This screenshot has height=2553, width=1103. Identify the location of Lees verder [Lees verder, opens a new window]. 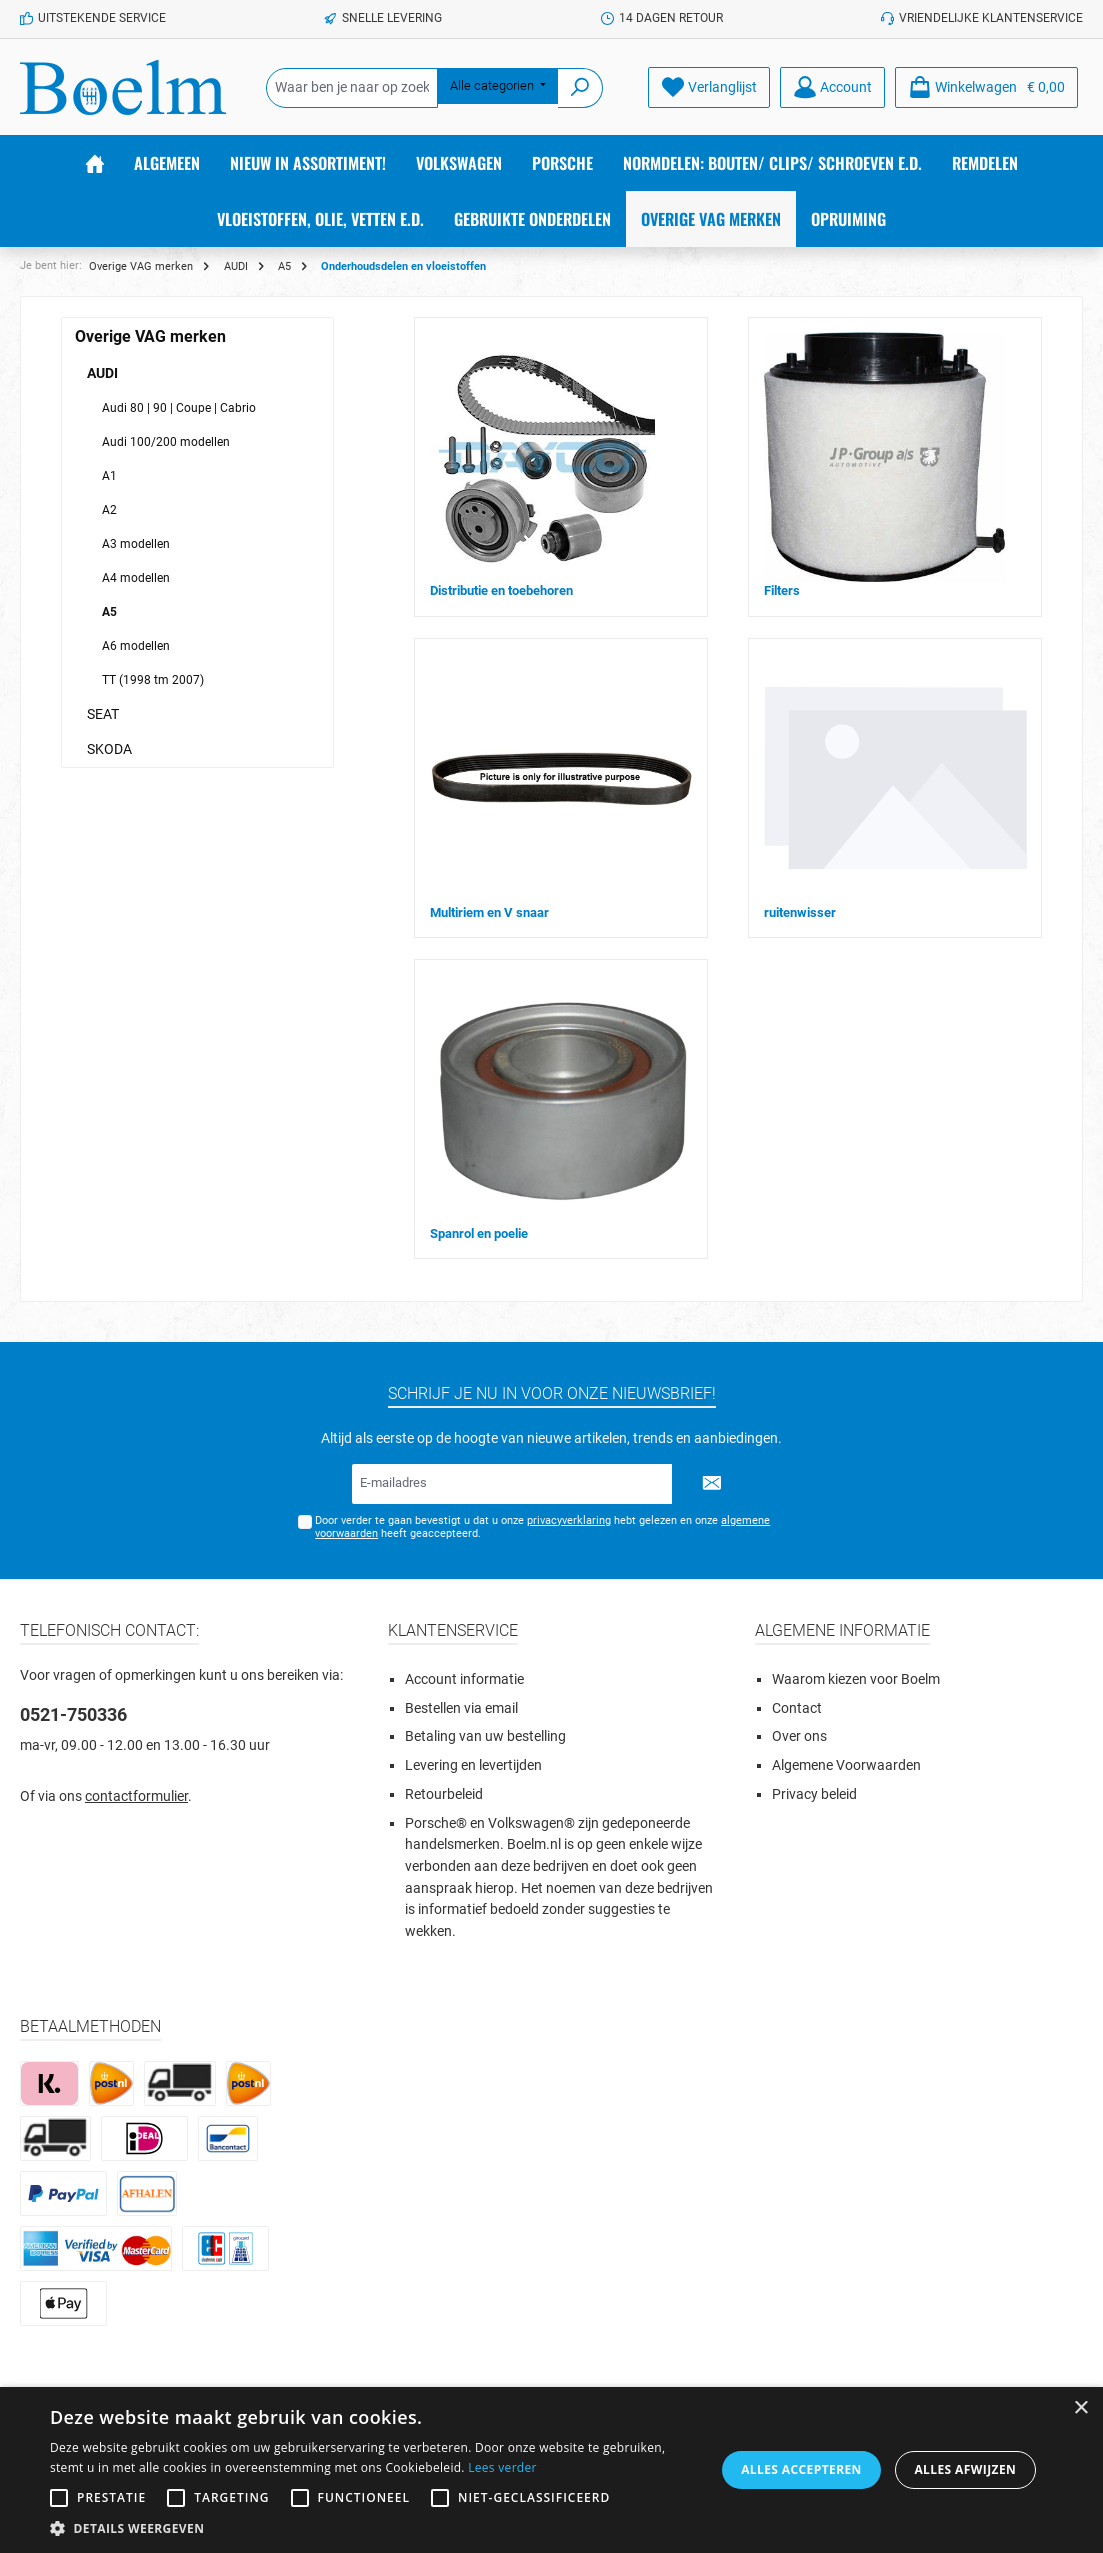
(502, 2467).